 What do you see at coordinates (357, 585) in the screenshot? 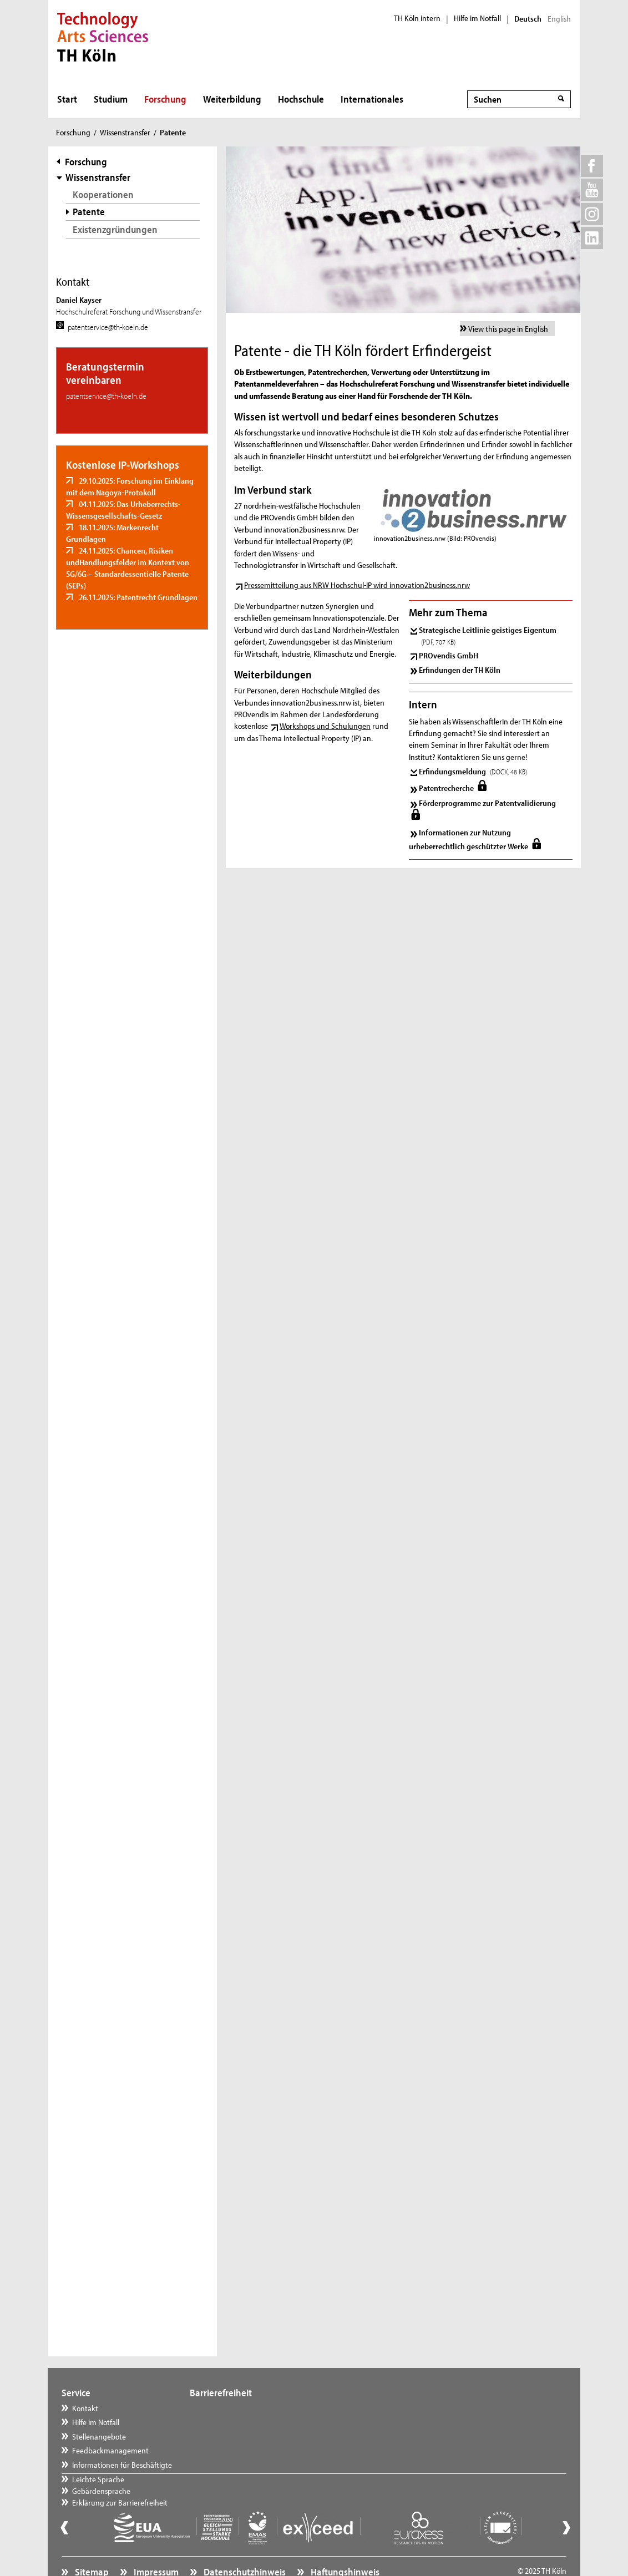
I see `Pressemitteilung aus NRW Hochschul-IP wird innovation2business.nrw` at bounding box center [357, 585].